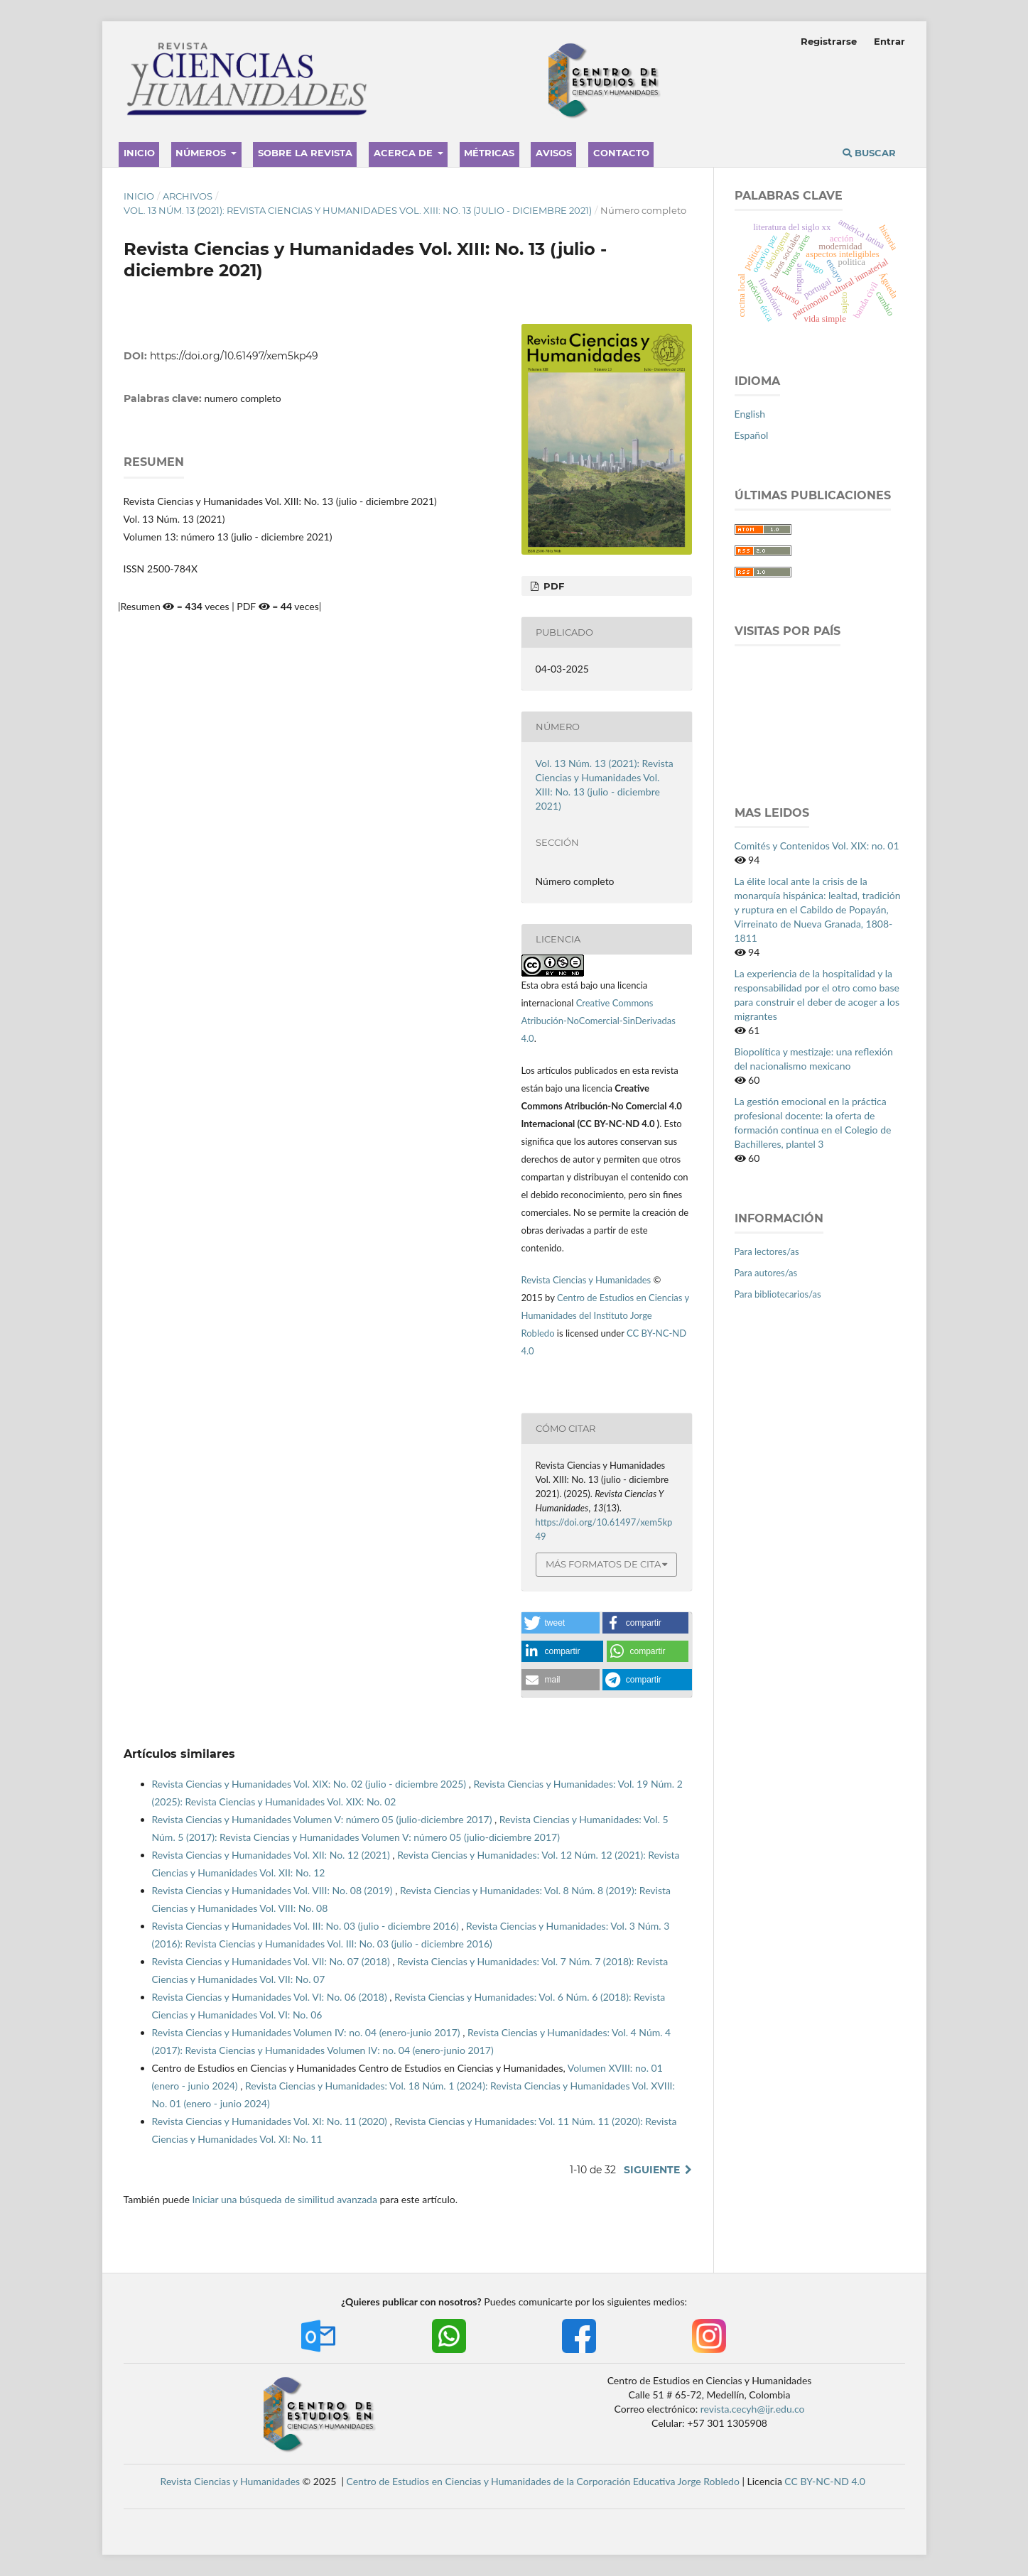 This screenshot has width=1028, height=2576. What do you see at coordinates (603, 1564) in the screenshot?
I see `Más formatos de cita` at bounding box center [603, 1564].